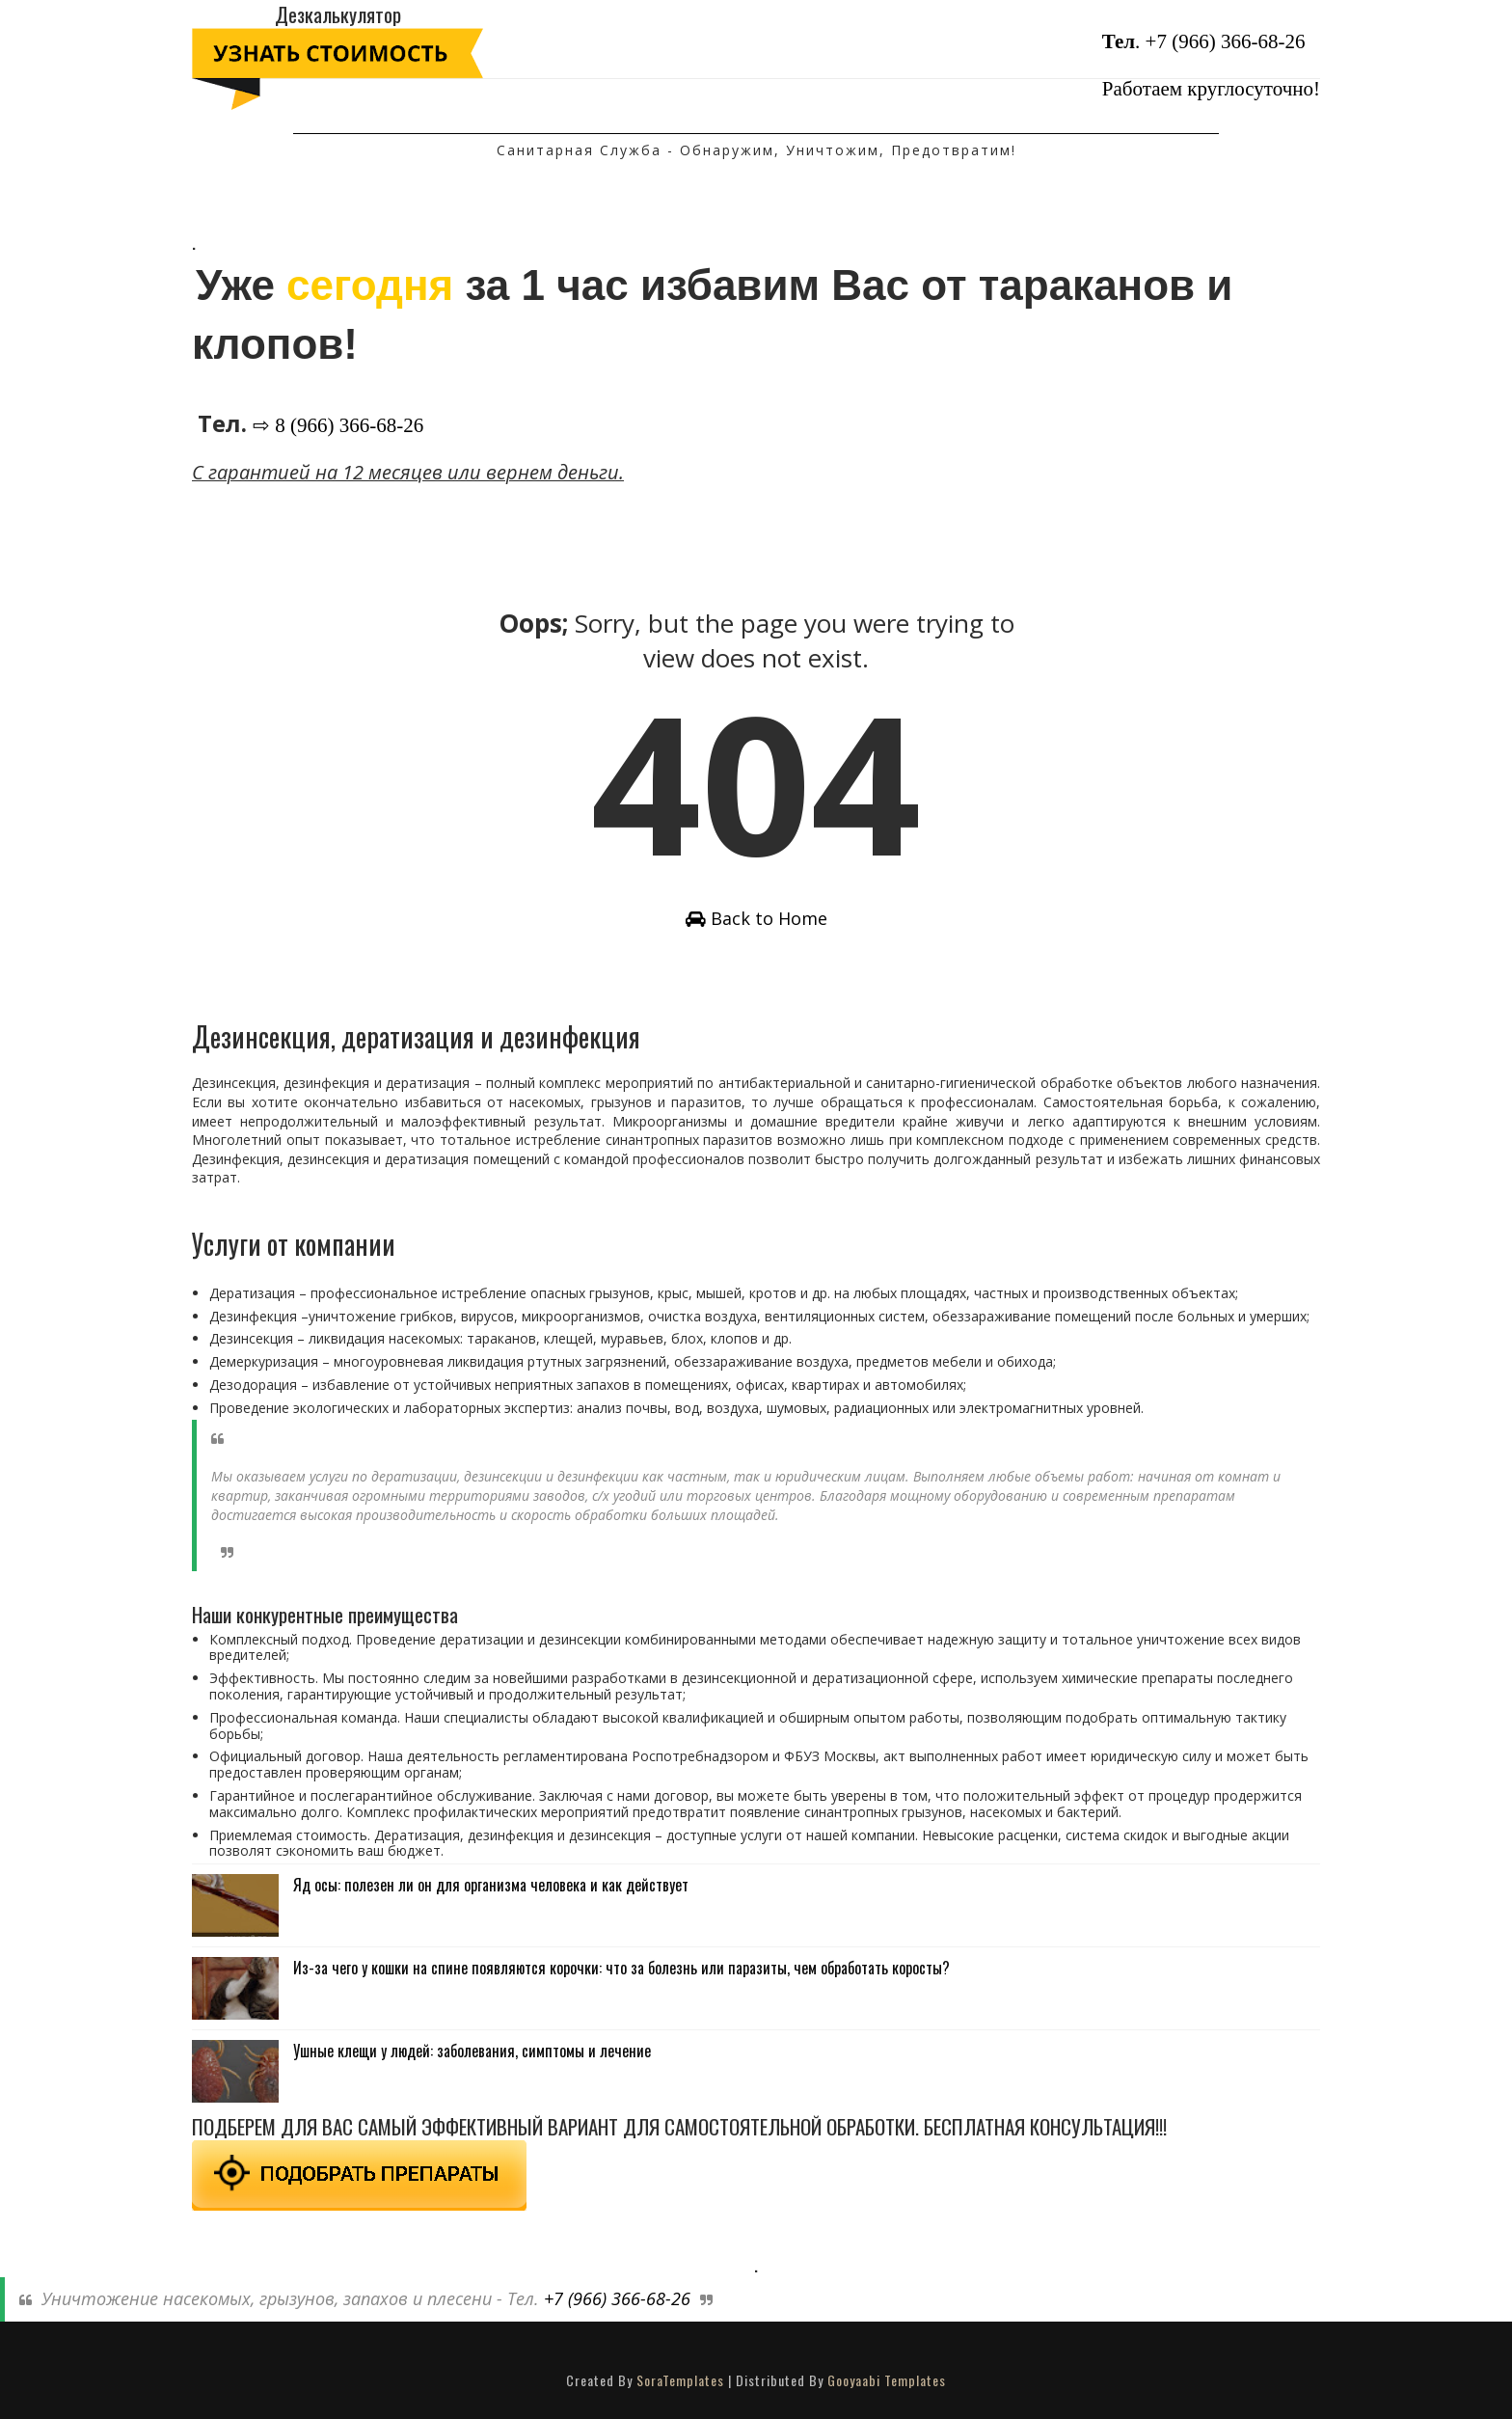 The width and height of the screenshot is (1512, 2419). I want to click on Ушные клещи у людей: заболевания, симптомы и лечение, so click(472, 2050).